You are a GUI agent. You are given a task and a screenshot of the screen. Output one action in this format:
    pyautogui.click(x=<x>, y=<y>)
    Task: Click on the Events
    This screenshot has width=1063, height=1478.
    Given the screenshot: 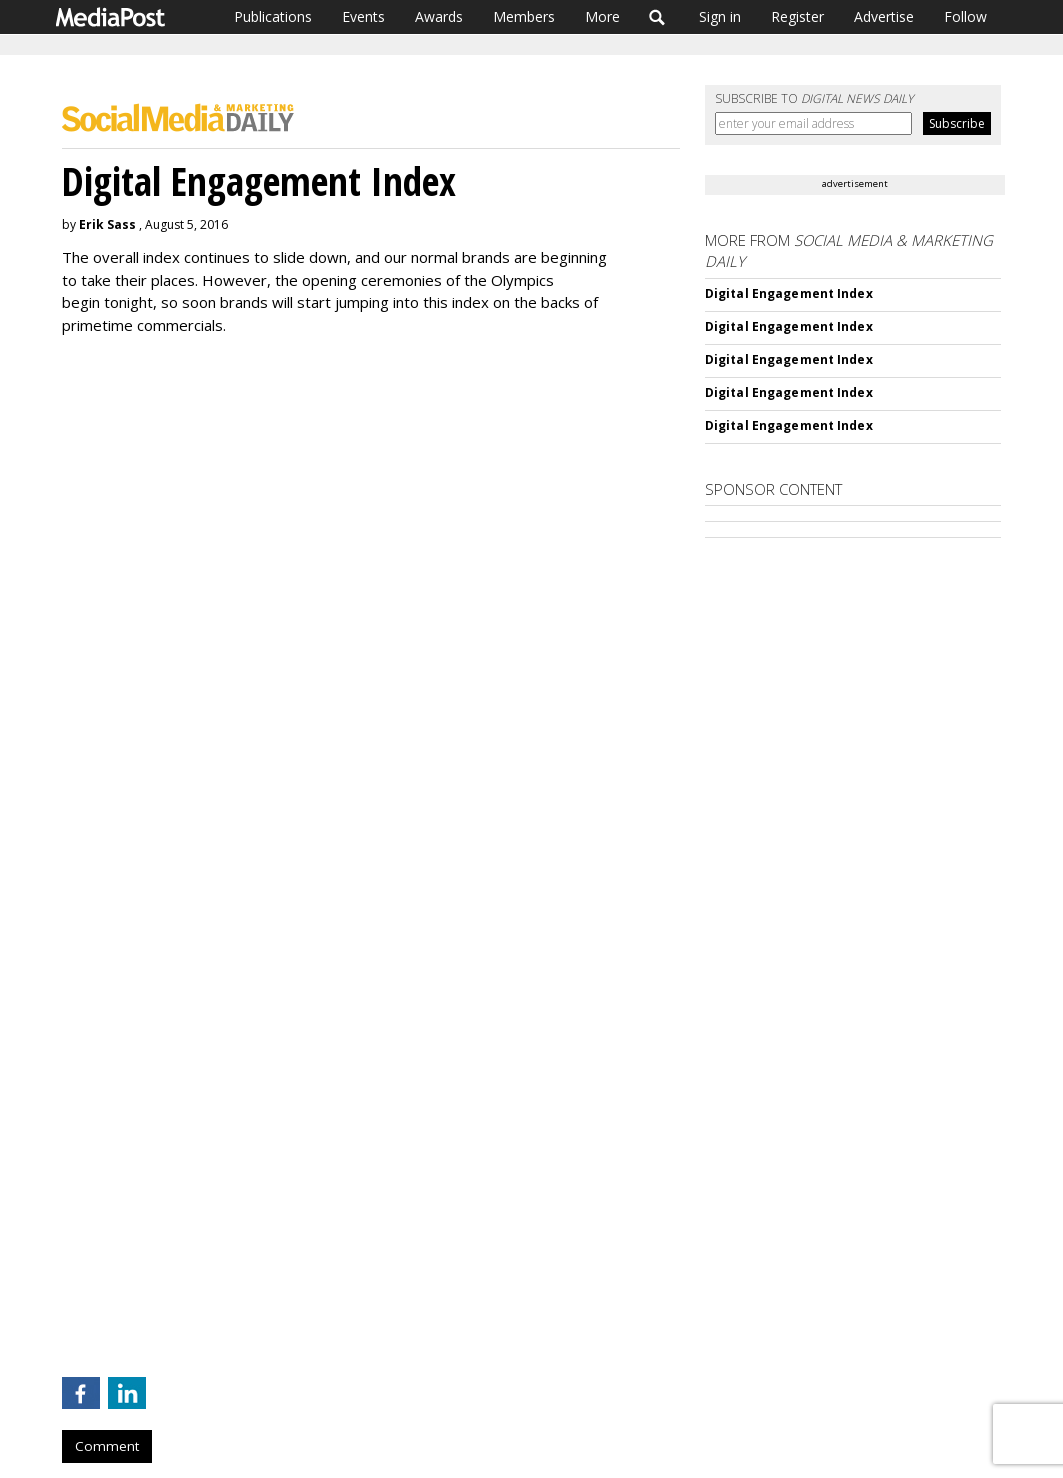 What is the action you would take?
    pyautogui.click(x=363, y=16)
    